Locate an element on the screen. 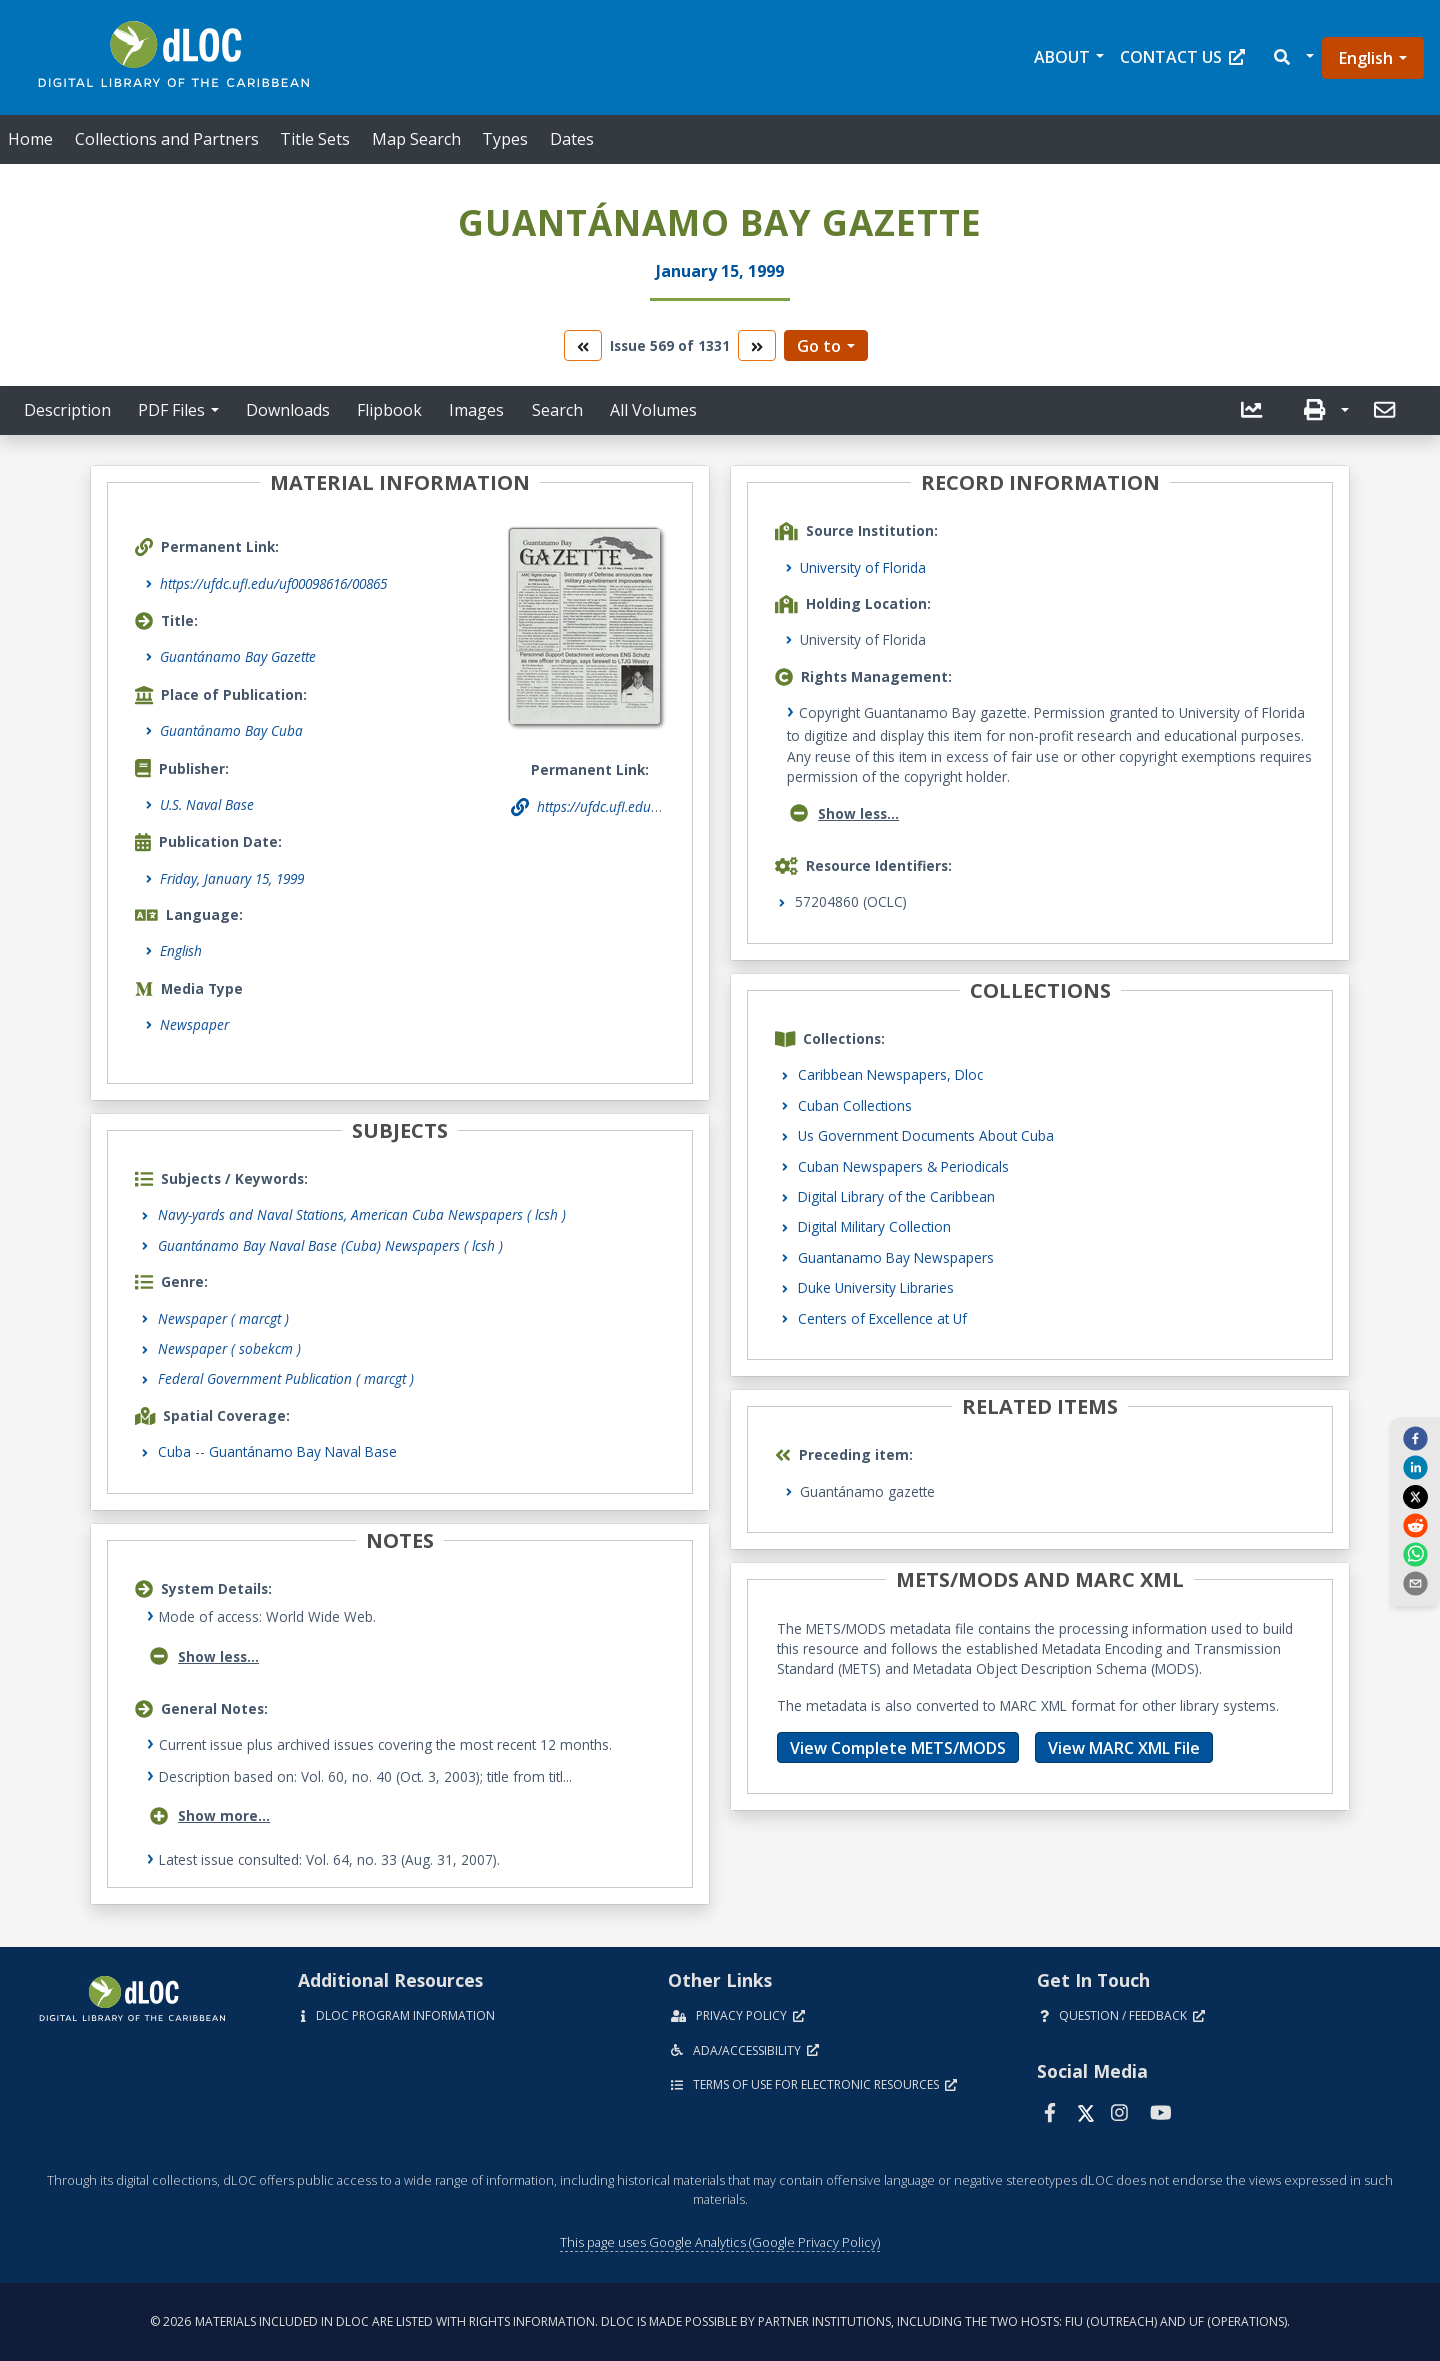  [facebook] is located at coordinates (1415, 1438).